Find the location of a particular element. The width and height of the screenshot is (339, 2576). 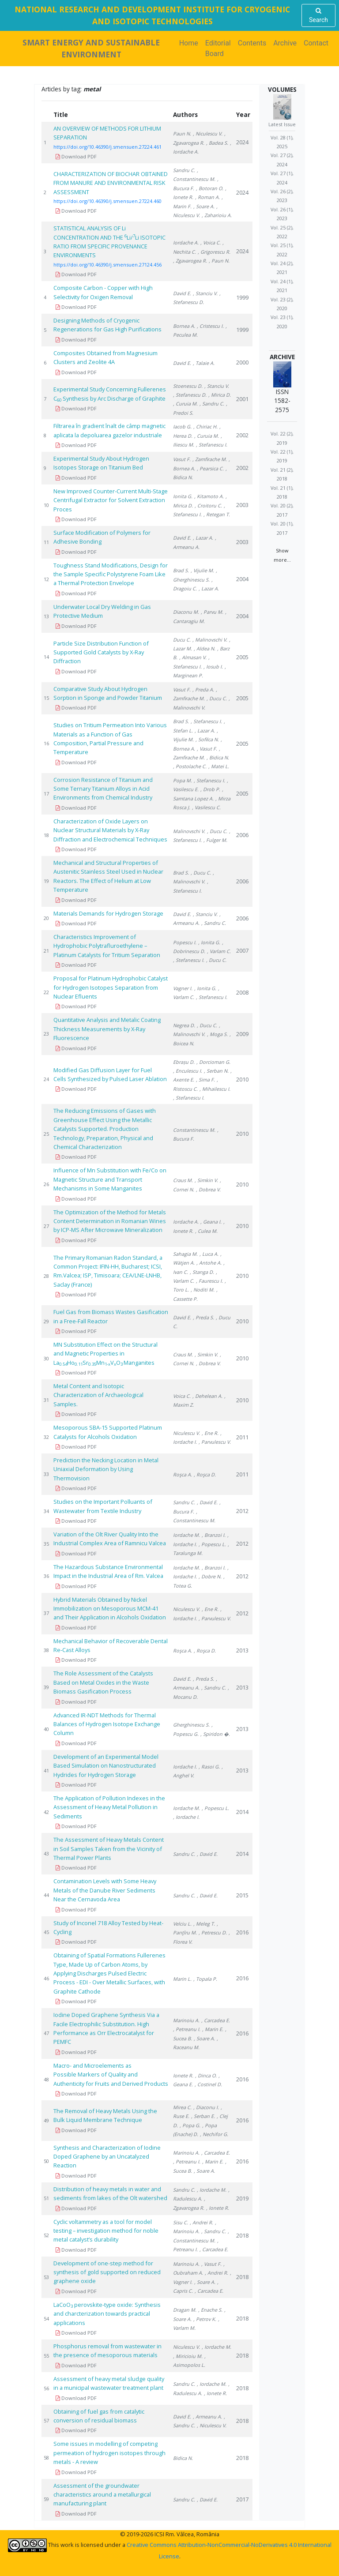

David E. is located at coordinates (182, 293).